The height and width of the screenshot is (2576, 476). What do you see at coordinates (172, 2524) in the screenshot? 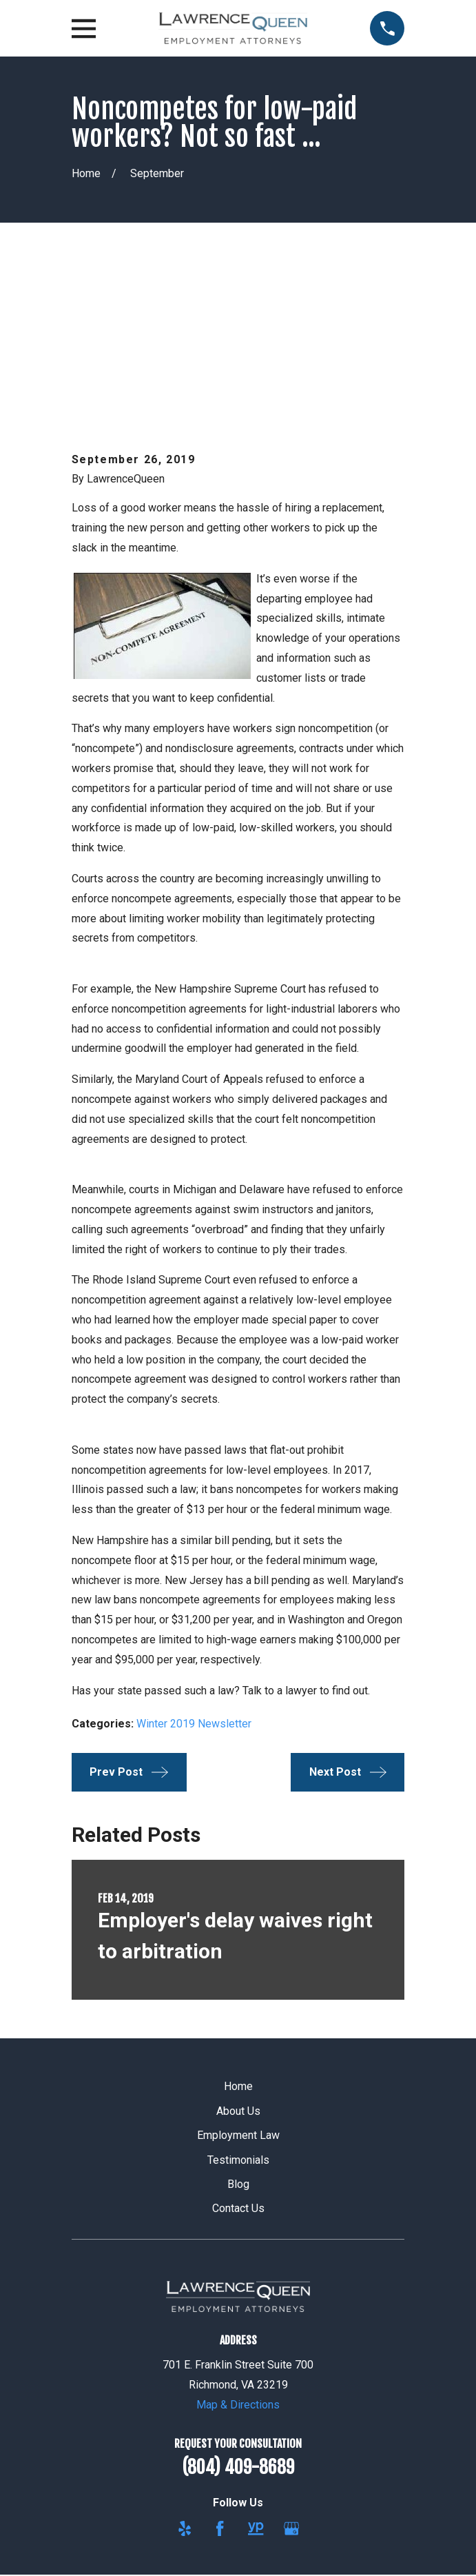
I see `[menuitem]` at bounding box center [172, 2524].